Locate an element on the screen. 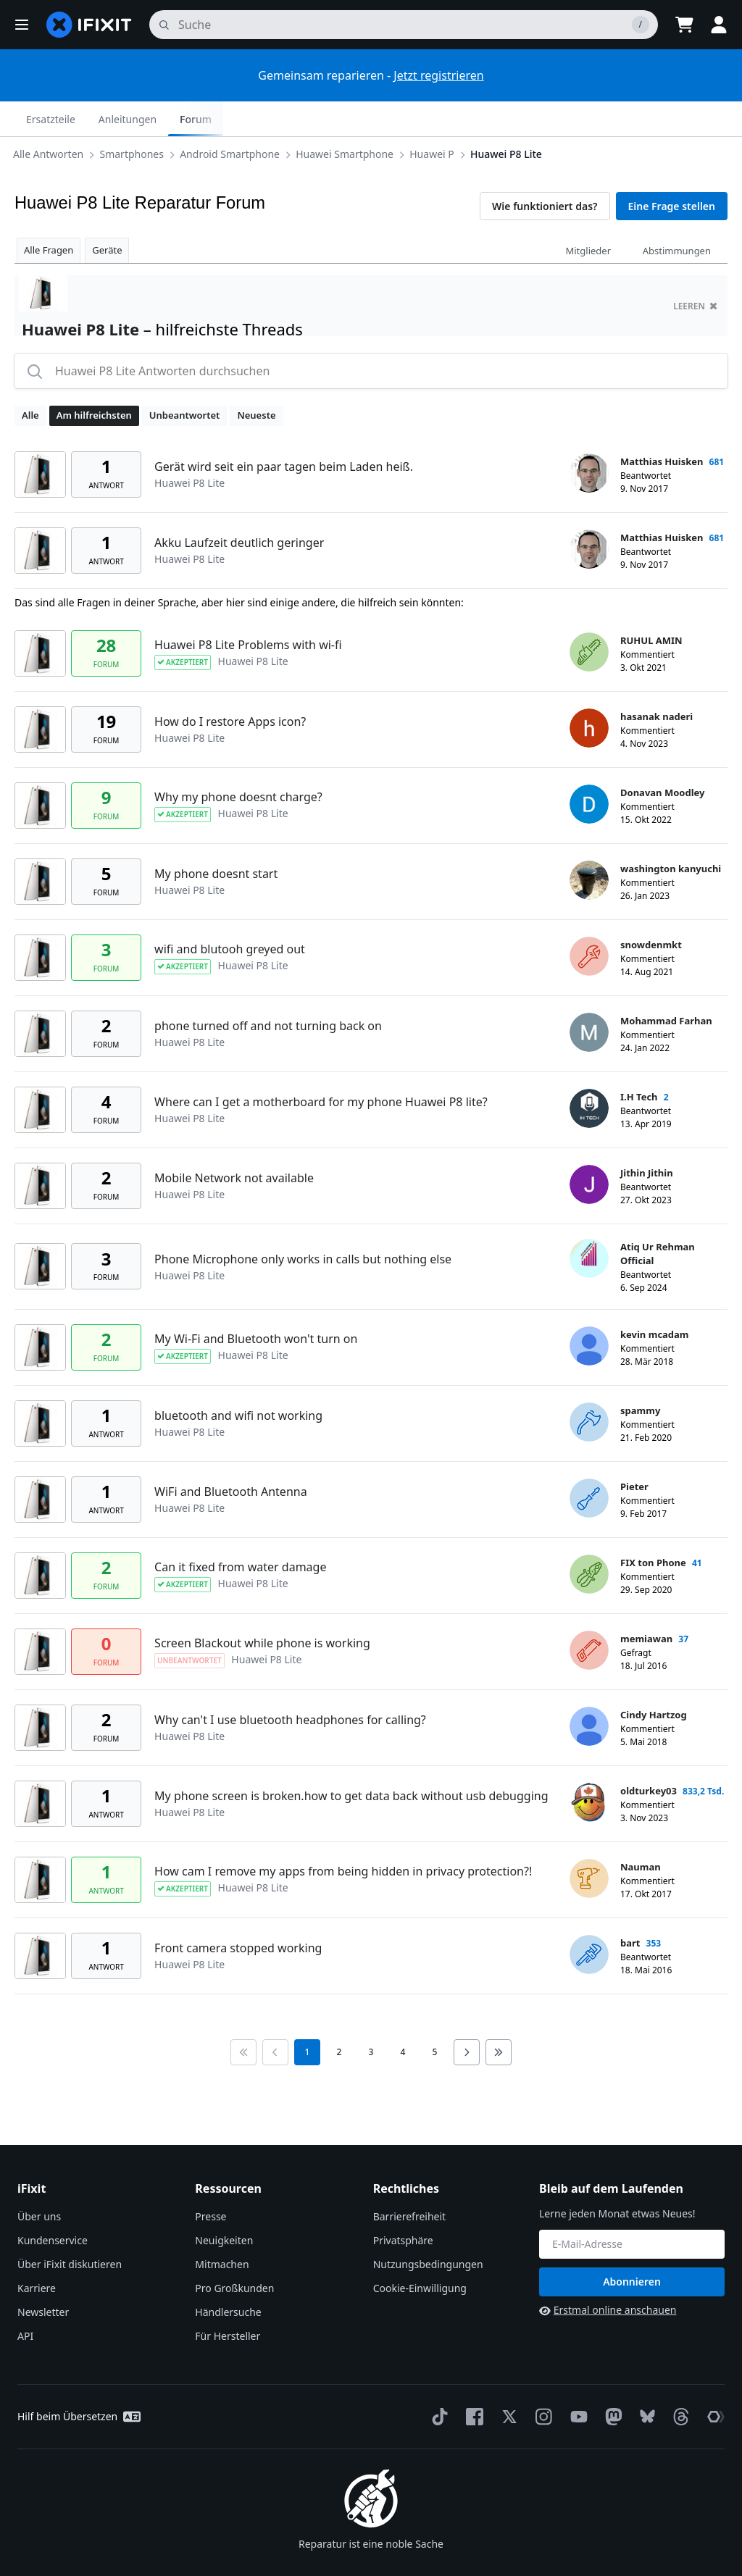 This screenshot has width=742, height=2576. [Bleib auf dem Laufenden] is located at coordinates (632, 2209).